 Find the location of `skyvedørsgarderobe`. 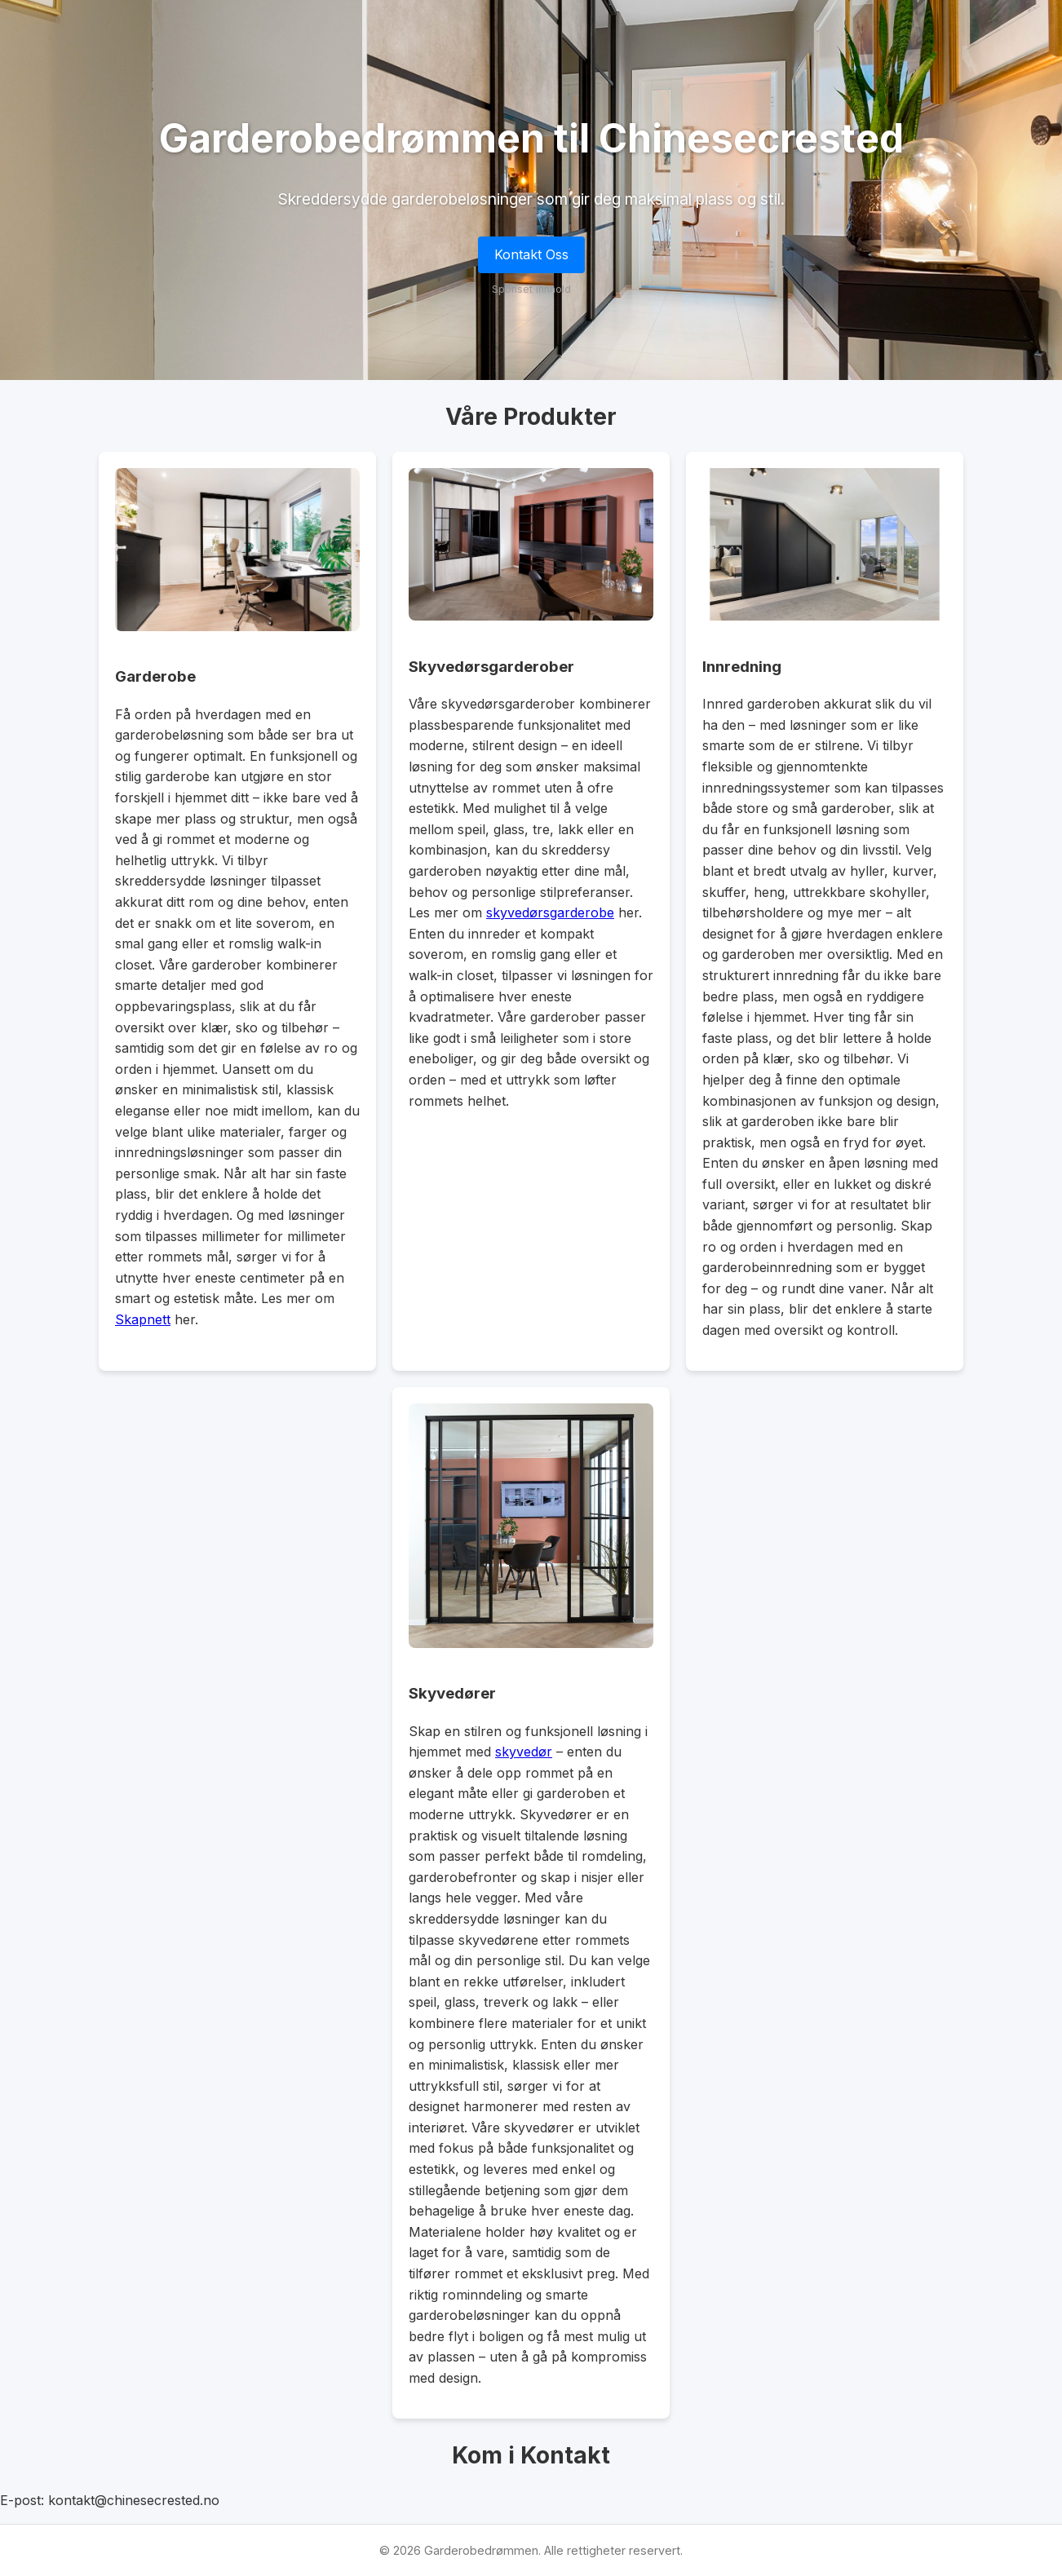

skyvedørsgarderobe is located at coordinates (550, 912).